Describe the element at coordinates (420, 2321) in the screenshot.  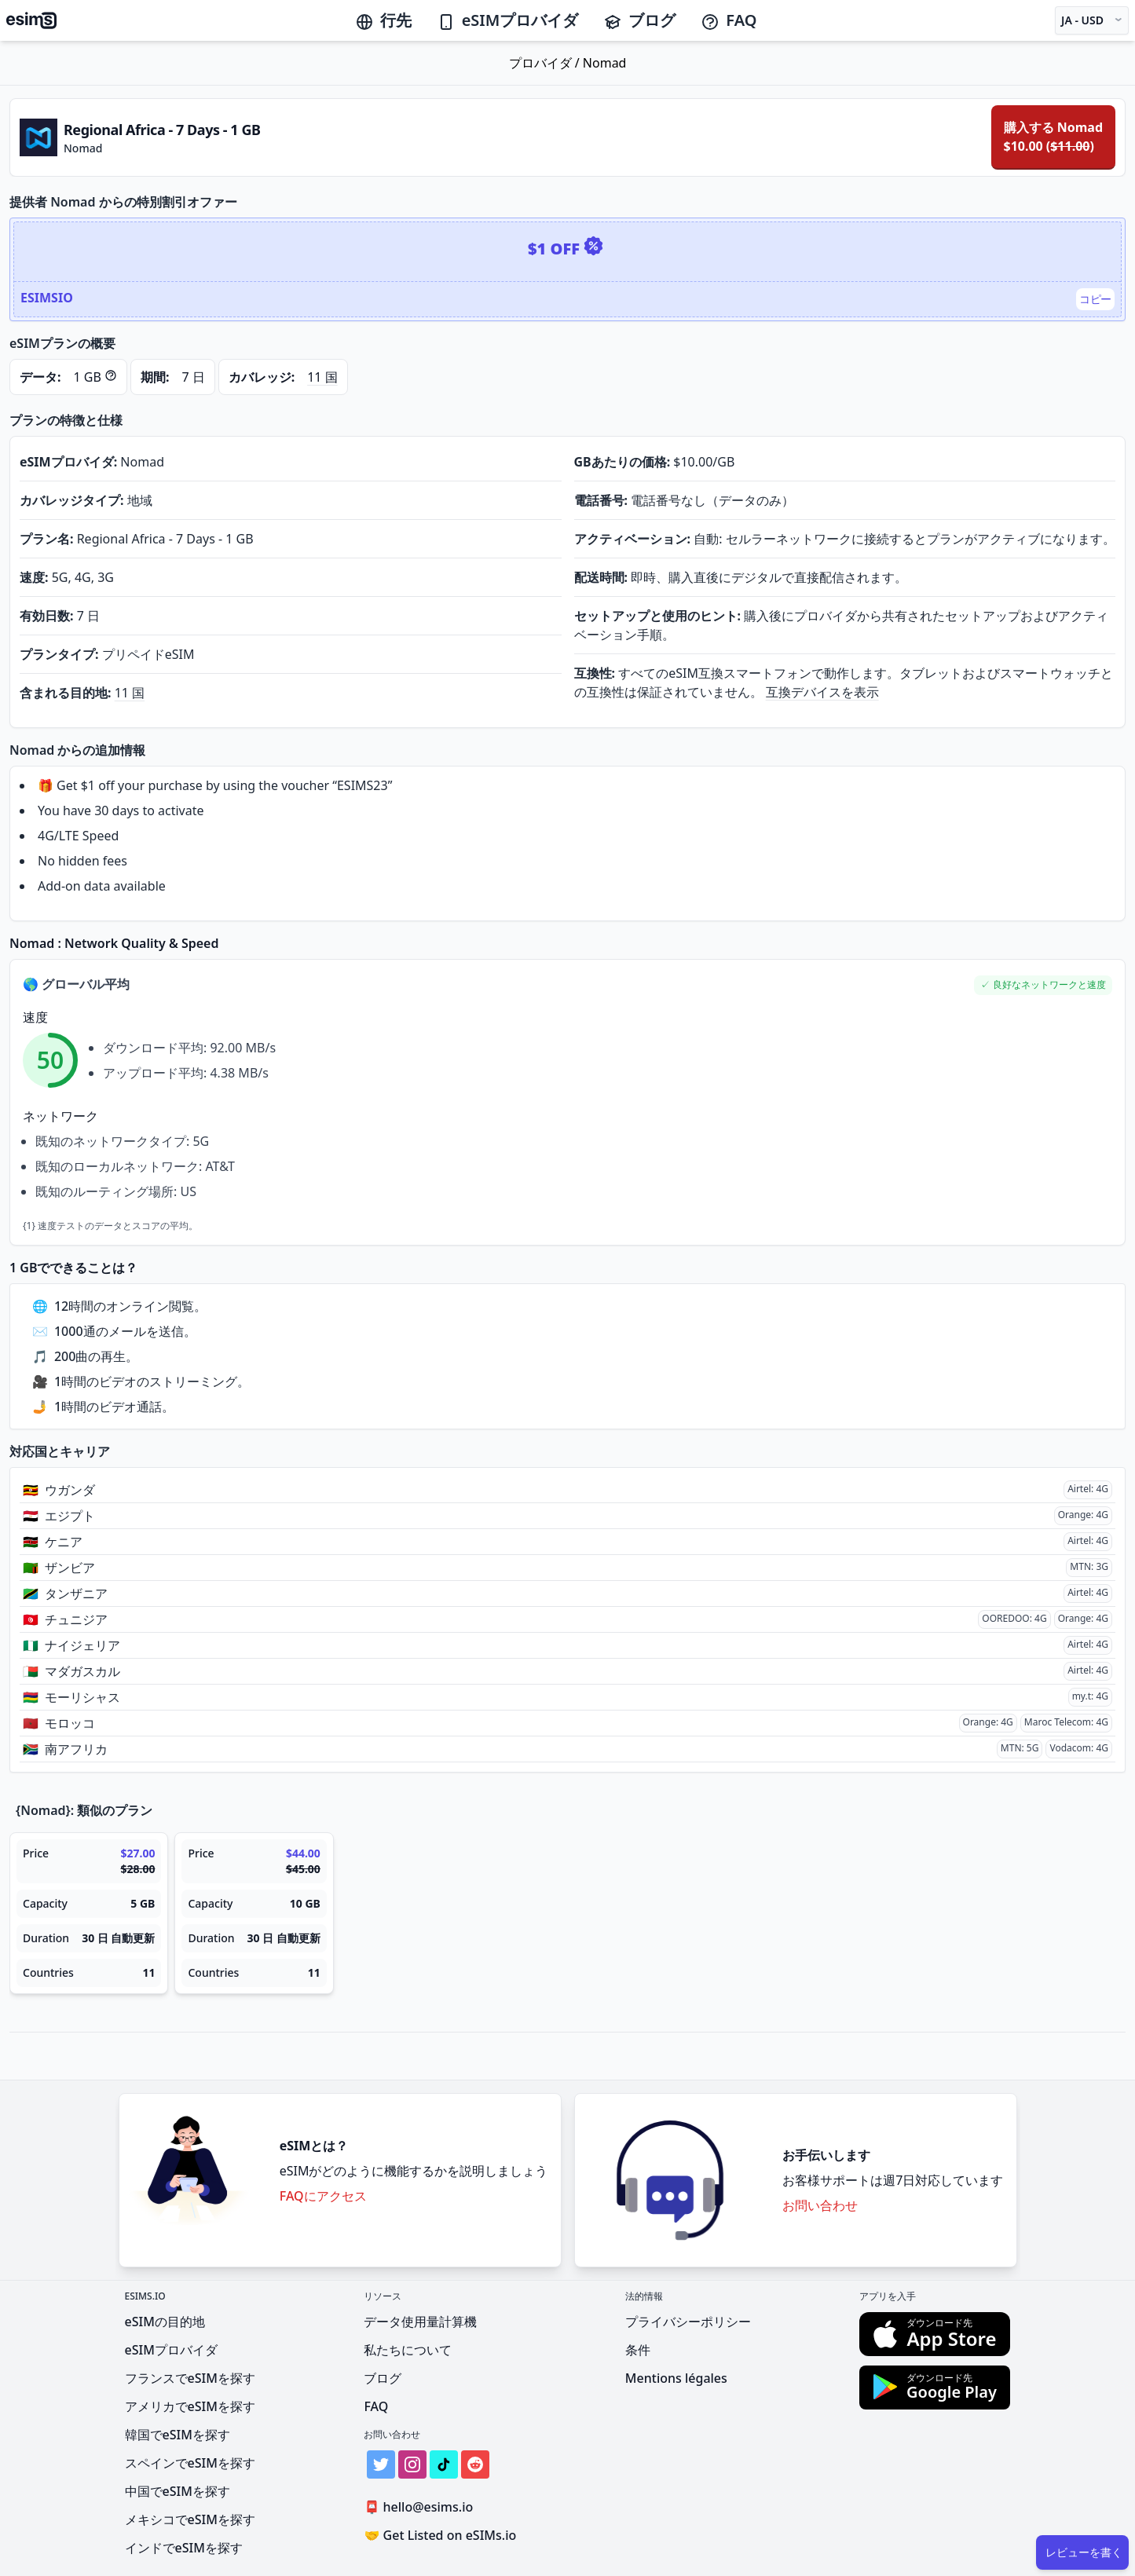
I see `データ使用量計算機` at that location.